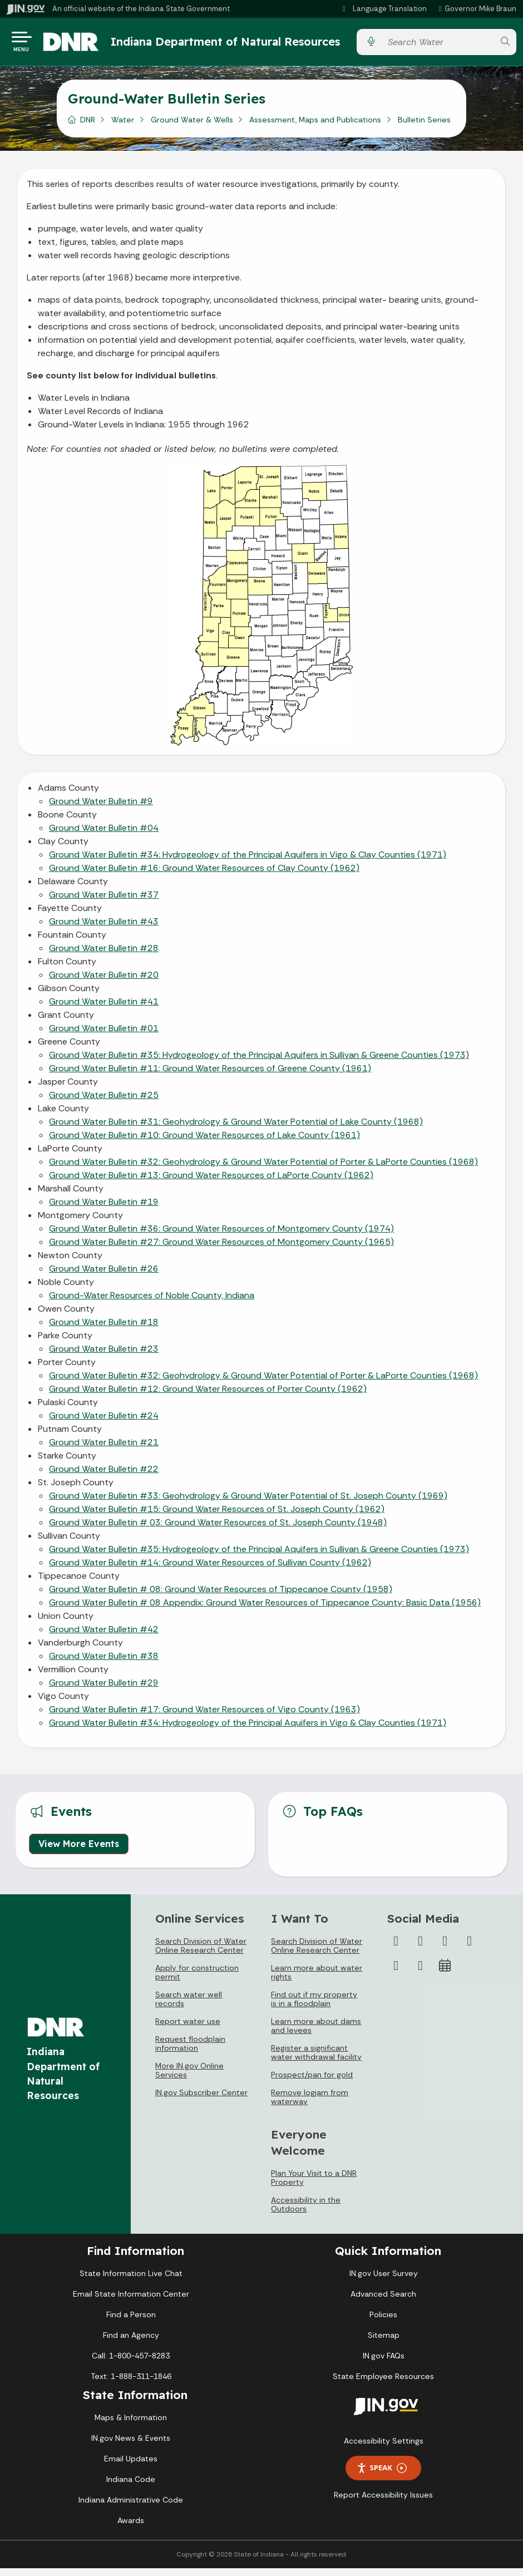  I want to click on Report water use, so click(187, 2029).